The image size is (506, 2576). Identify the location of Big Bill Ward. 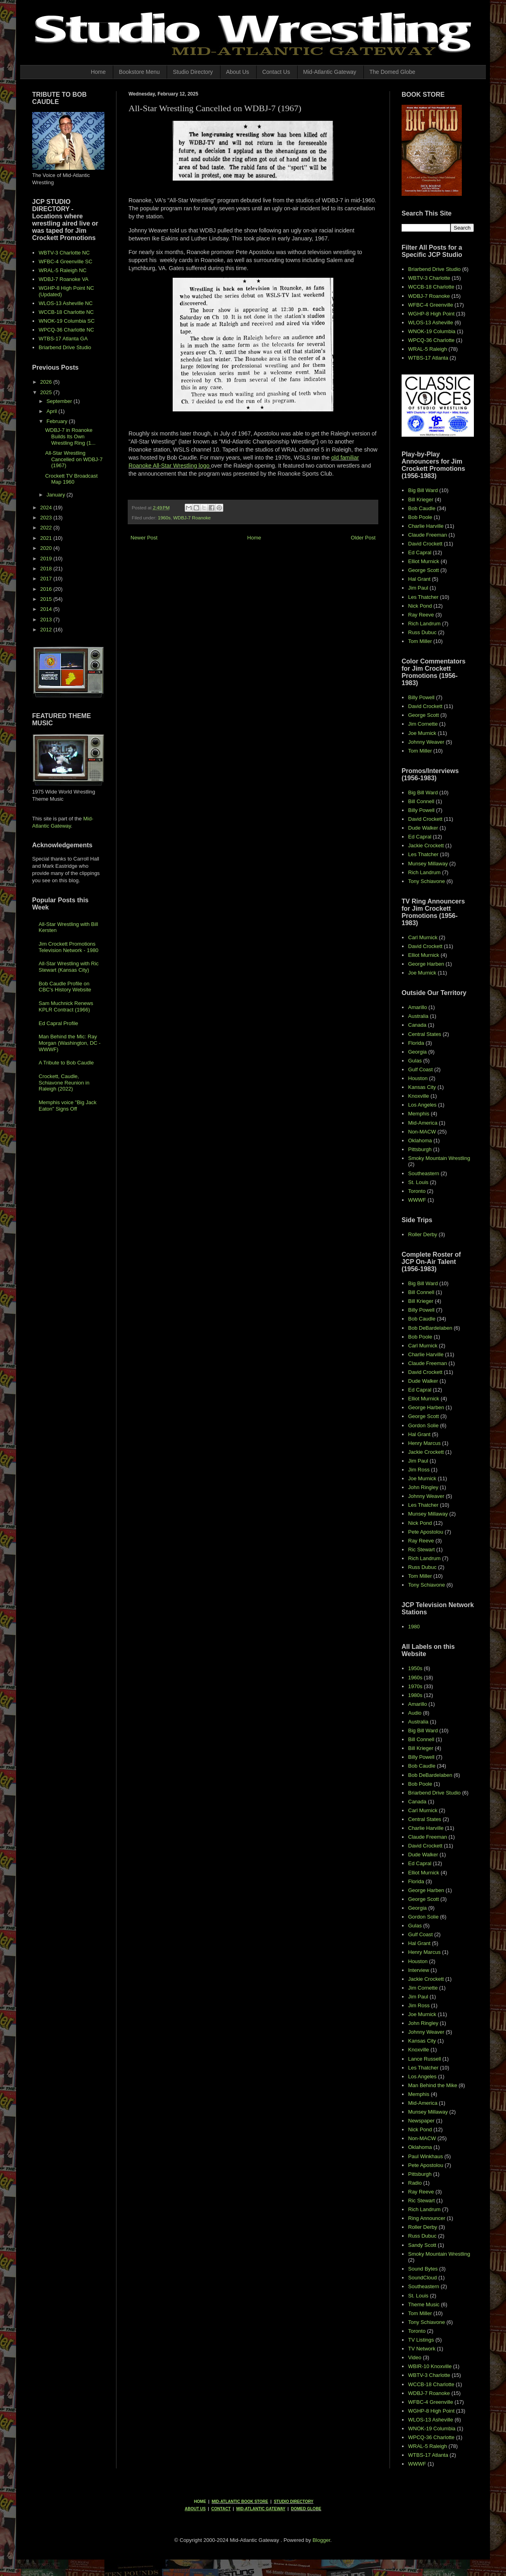
(423, 490).